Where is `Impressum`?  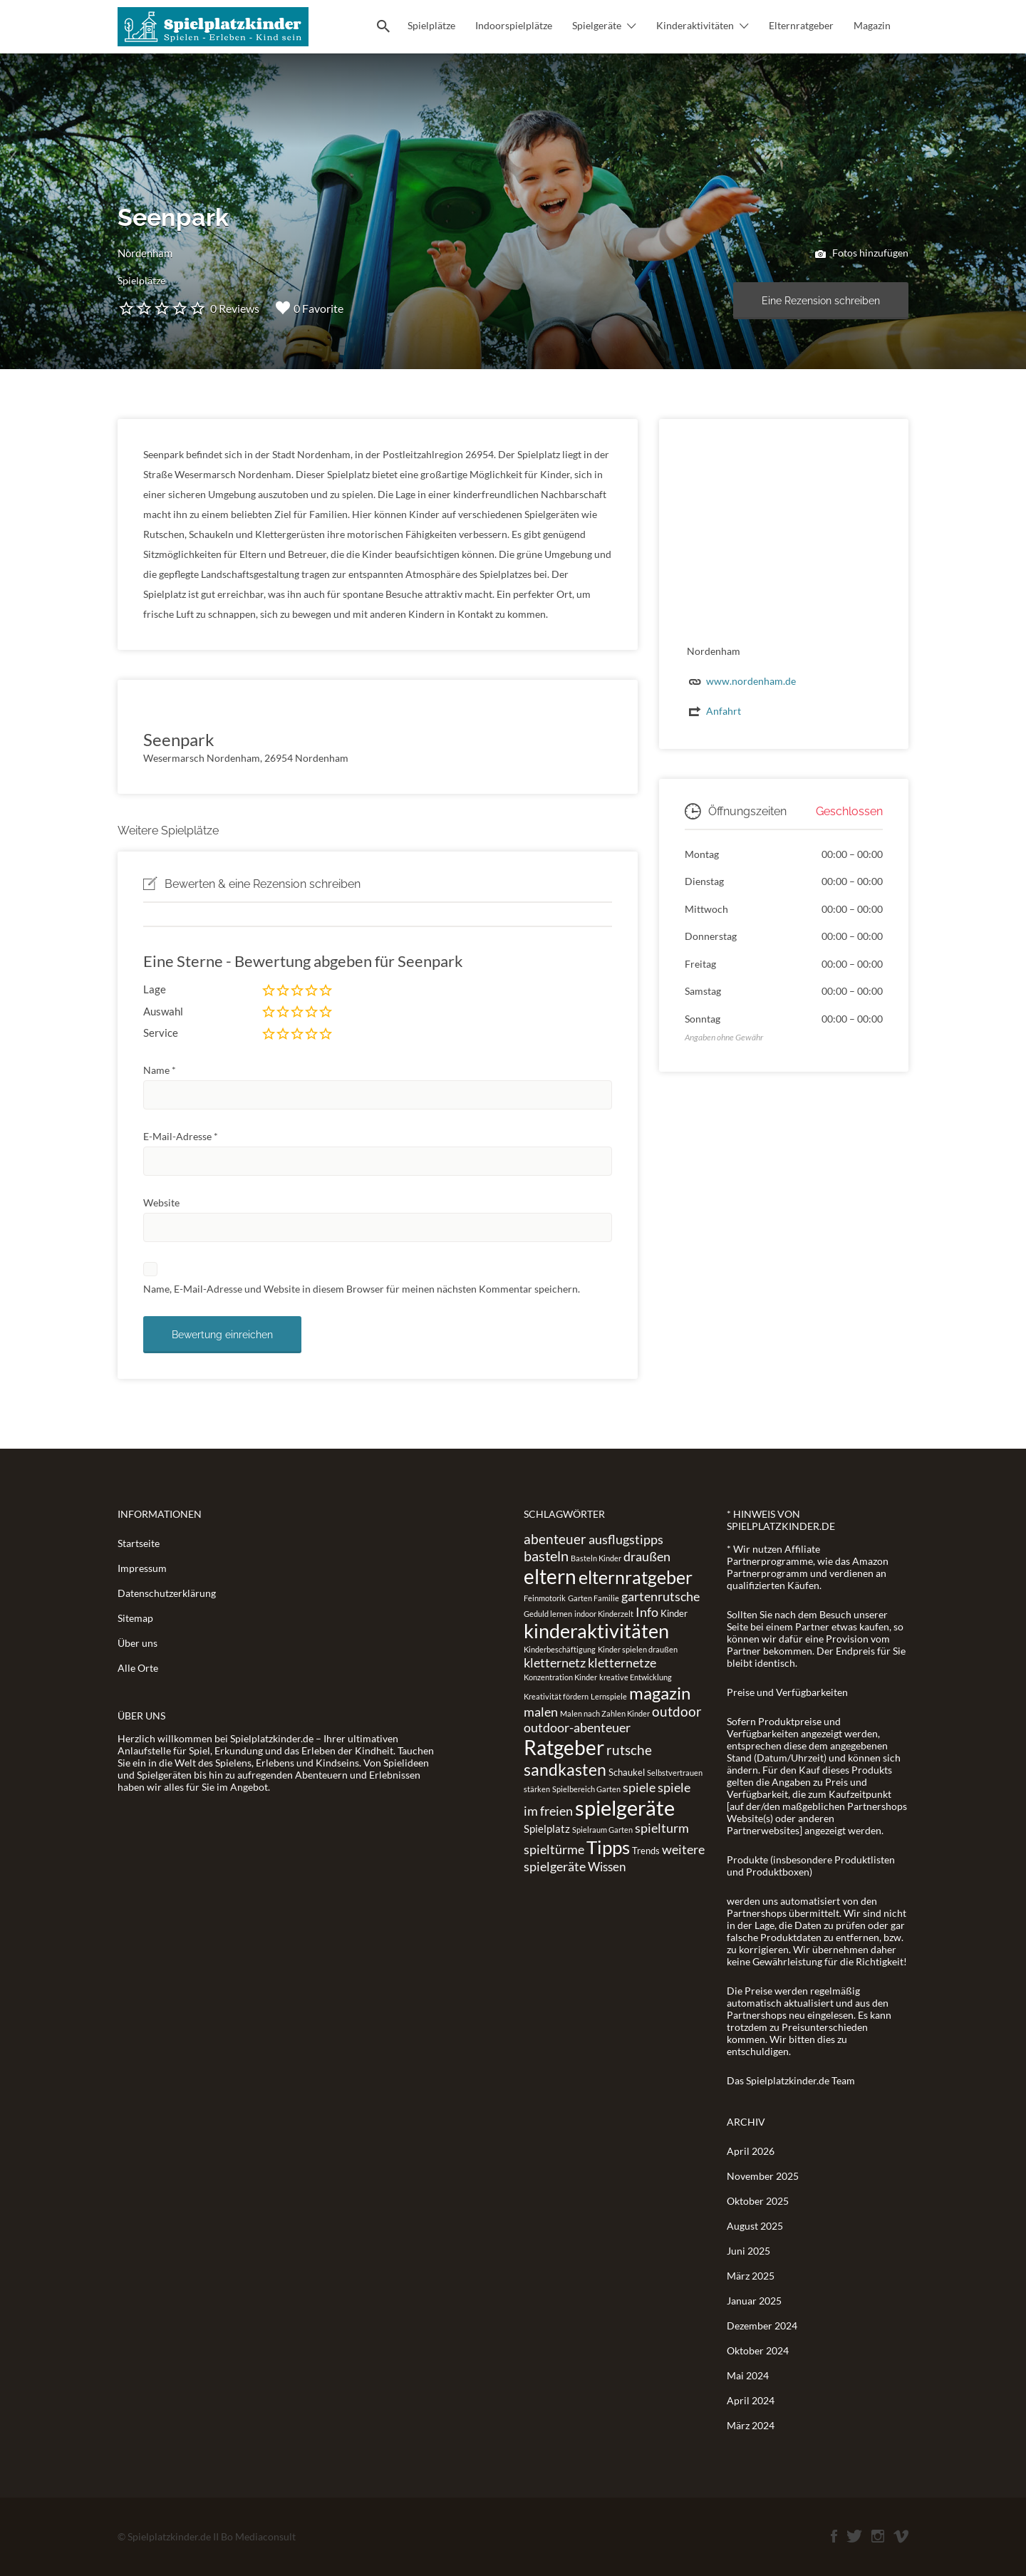
Impressum is located at coordinates (142, 1568).